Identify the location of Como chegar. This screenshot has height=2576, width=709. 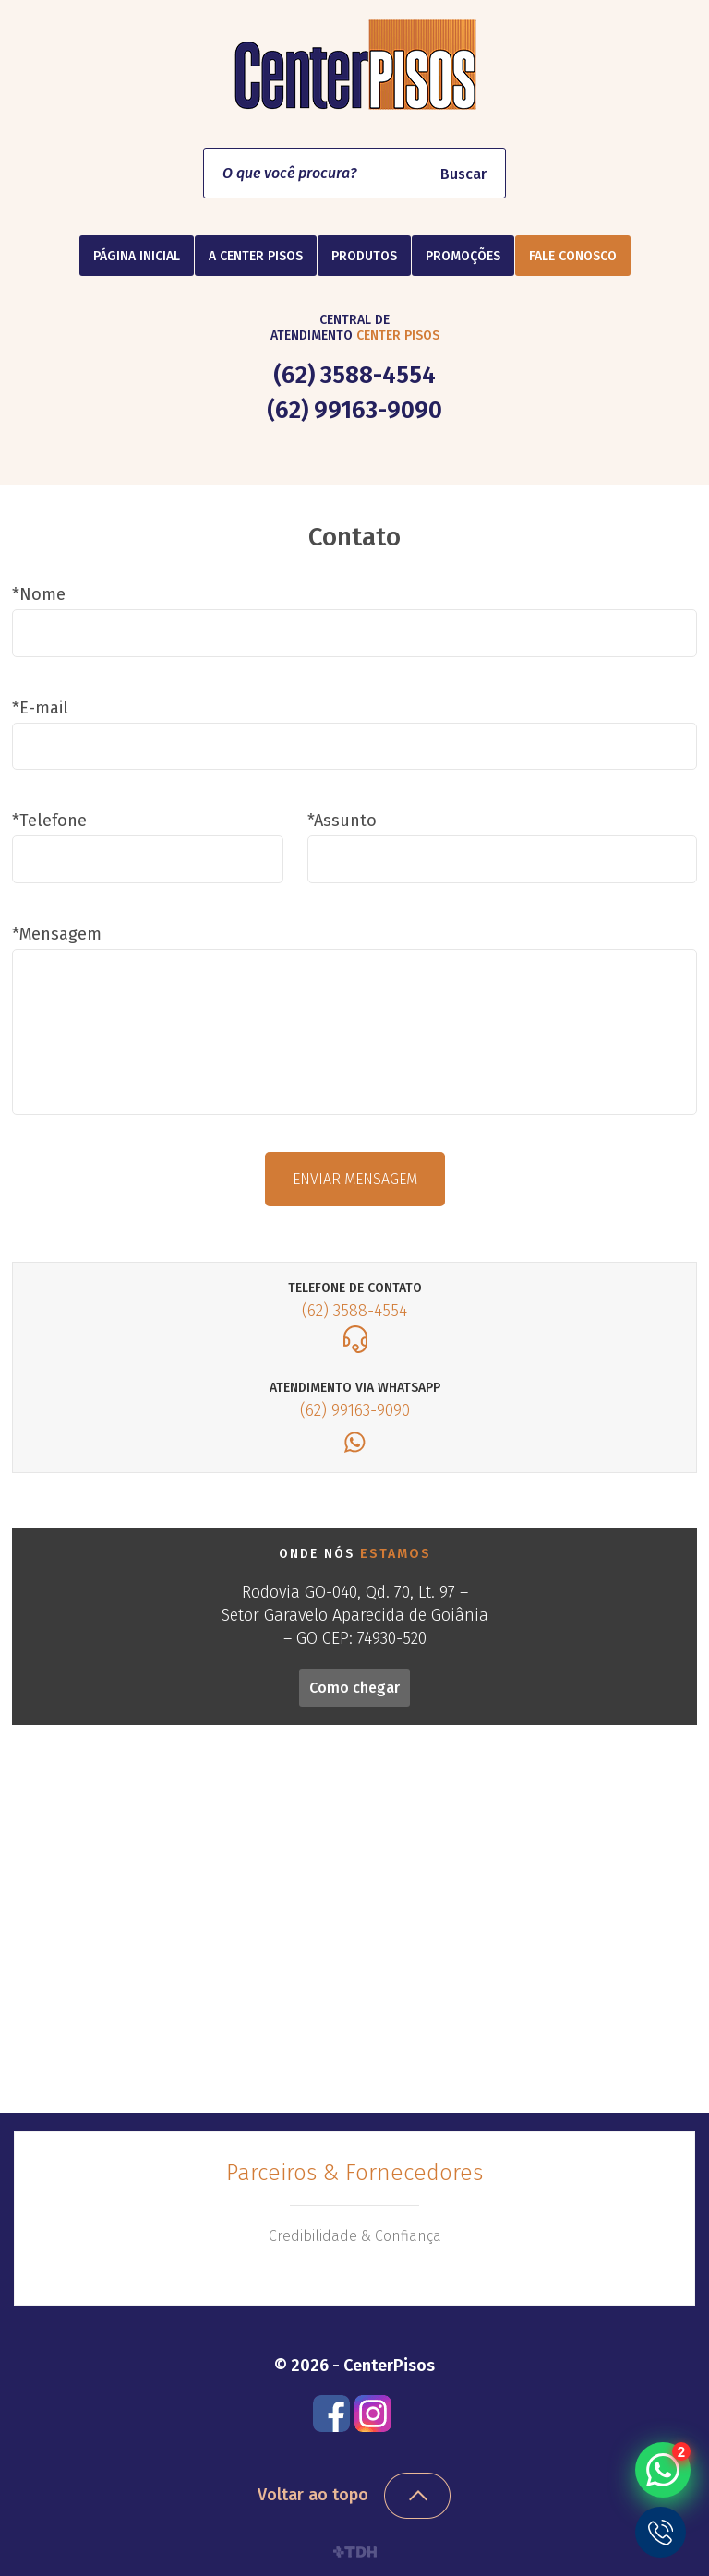
(354, 1687).